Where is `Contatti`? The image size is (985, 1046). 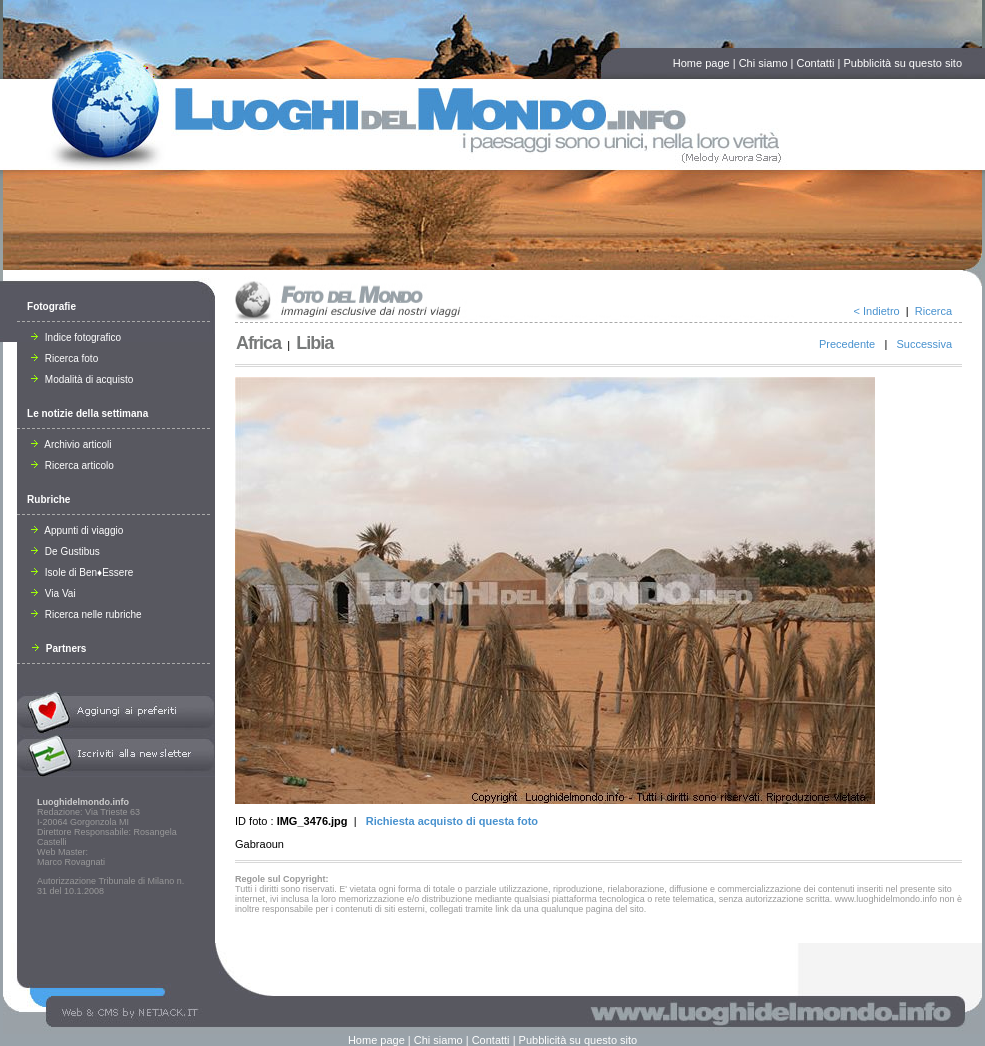
Contatti is located at coordinates (816, 63).